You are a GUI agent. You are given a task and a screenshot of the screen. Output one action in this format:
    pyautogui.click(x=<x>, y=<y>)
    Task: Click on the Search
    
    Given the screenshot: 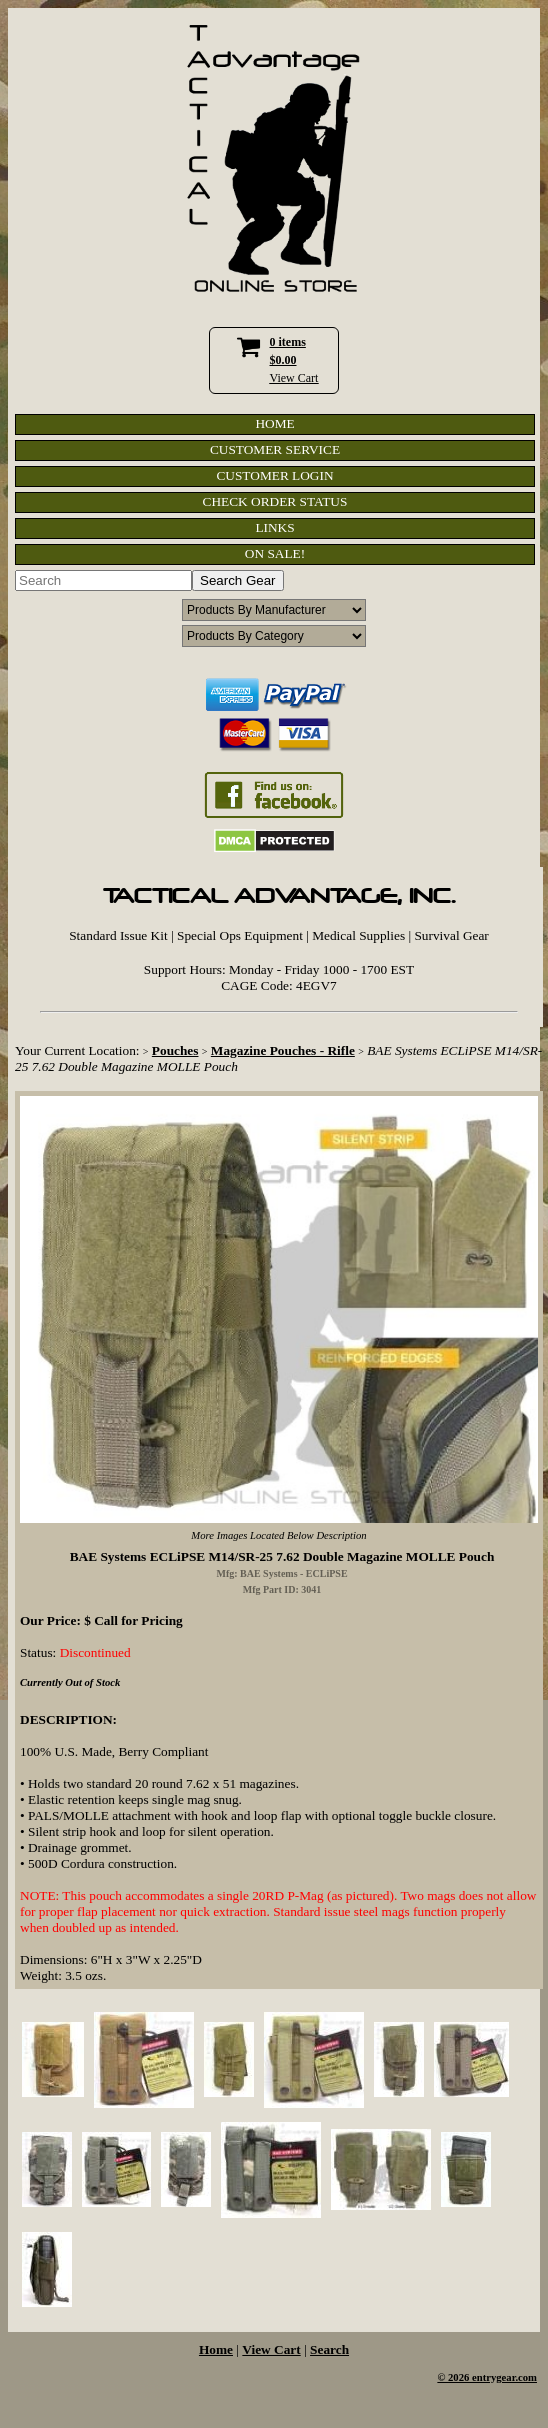 What is the action you would take?
    pyautogui.click(x=329, y=2349)
    